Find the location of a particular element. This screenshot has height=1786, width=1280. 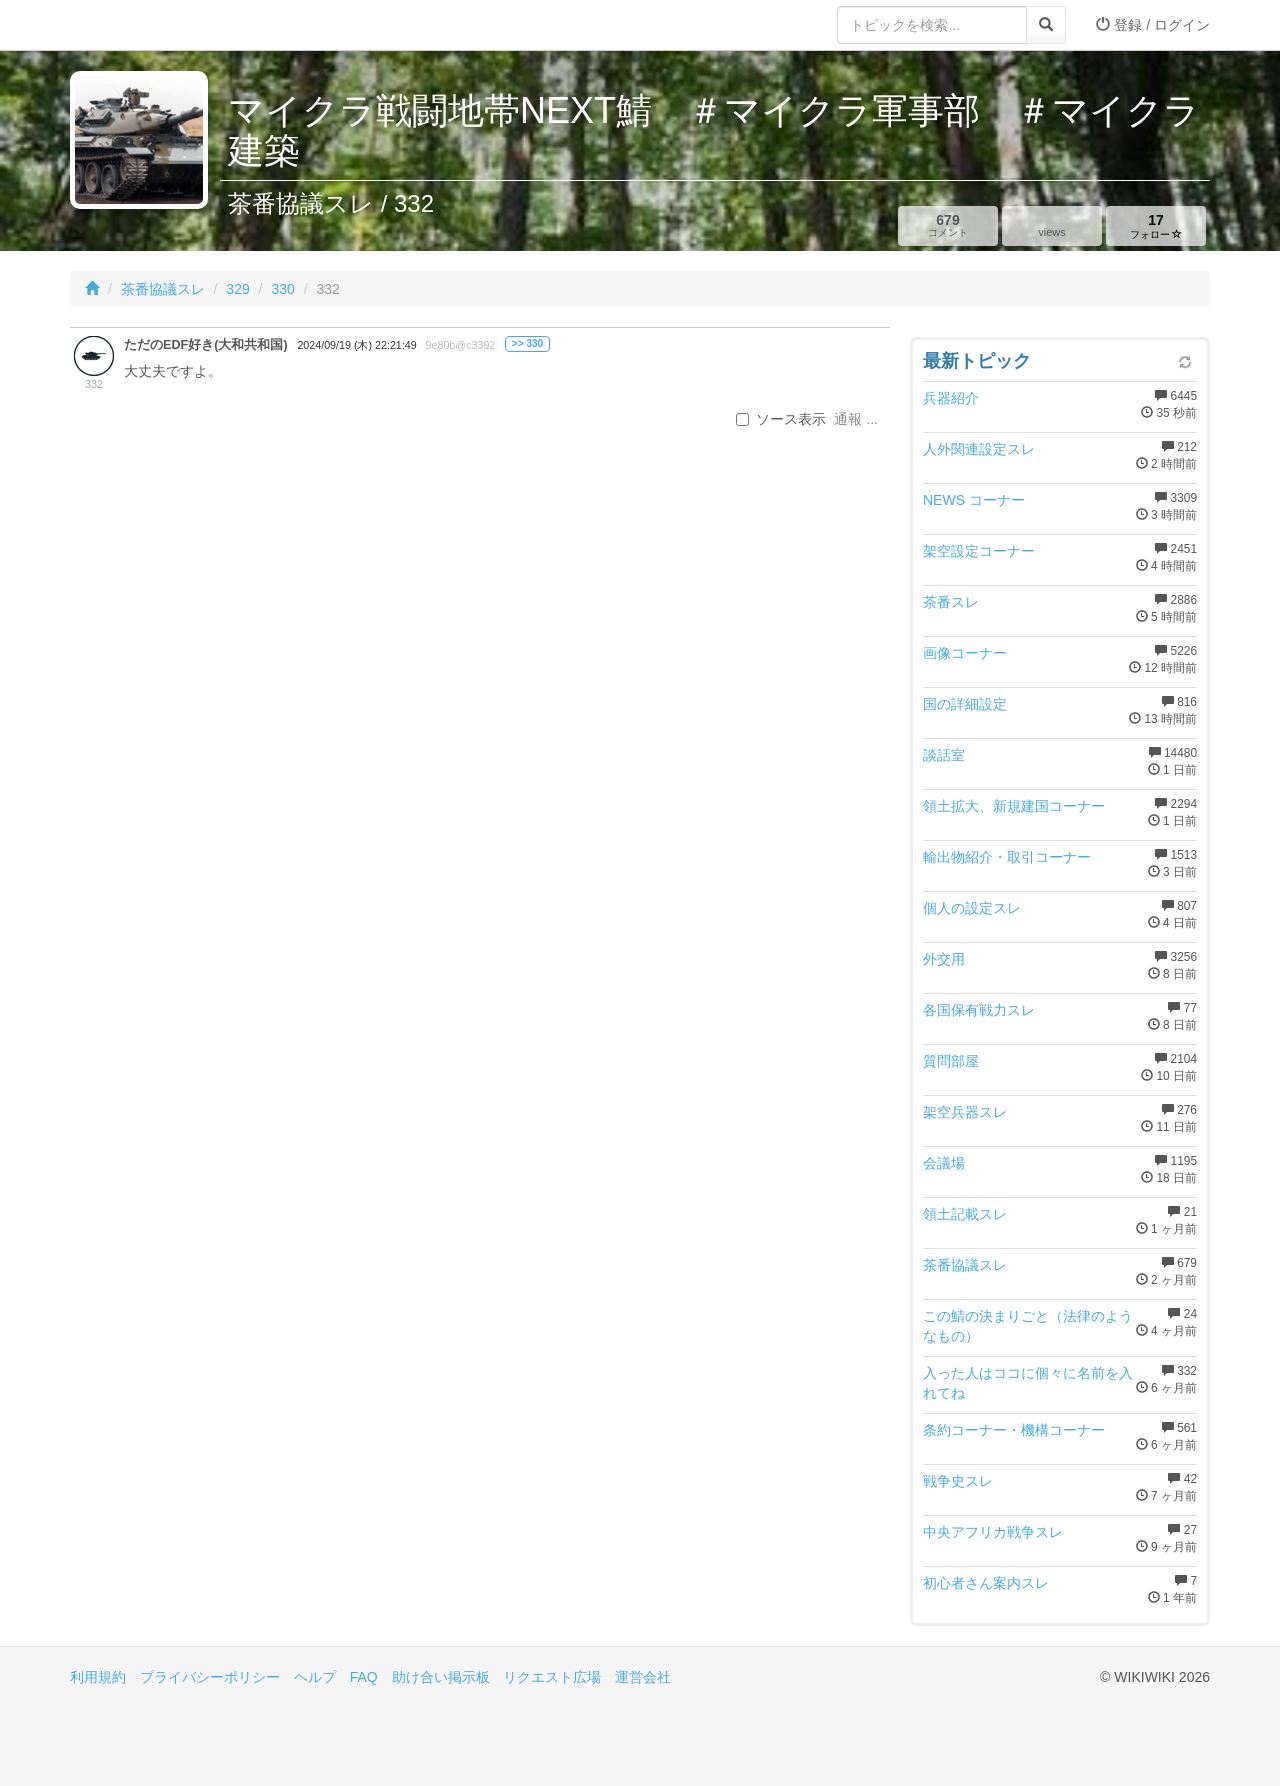

架空兵器スレ is located at coordinates (965, 1112).